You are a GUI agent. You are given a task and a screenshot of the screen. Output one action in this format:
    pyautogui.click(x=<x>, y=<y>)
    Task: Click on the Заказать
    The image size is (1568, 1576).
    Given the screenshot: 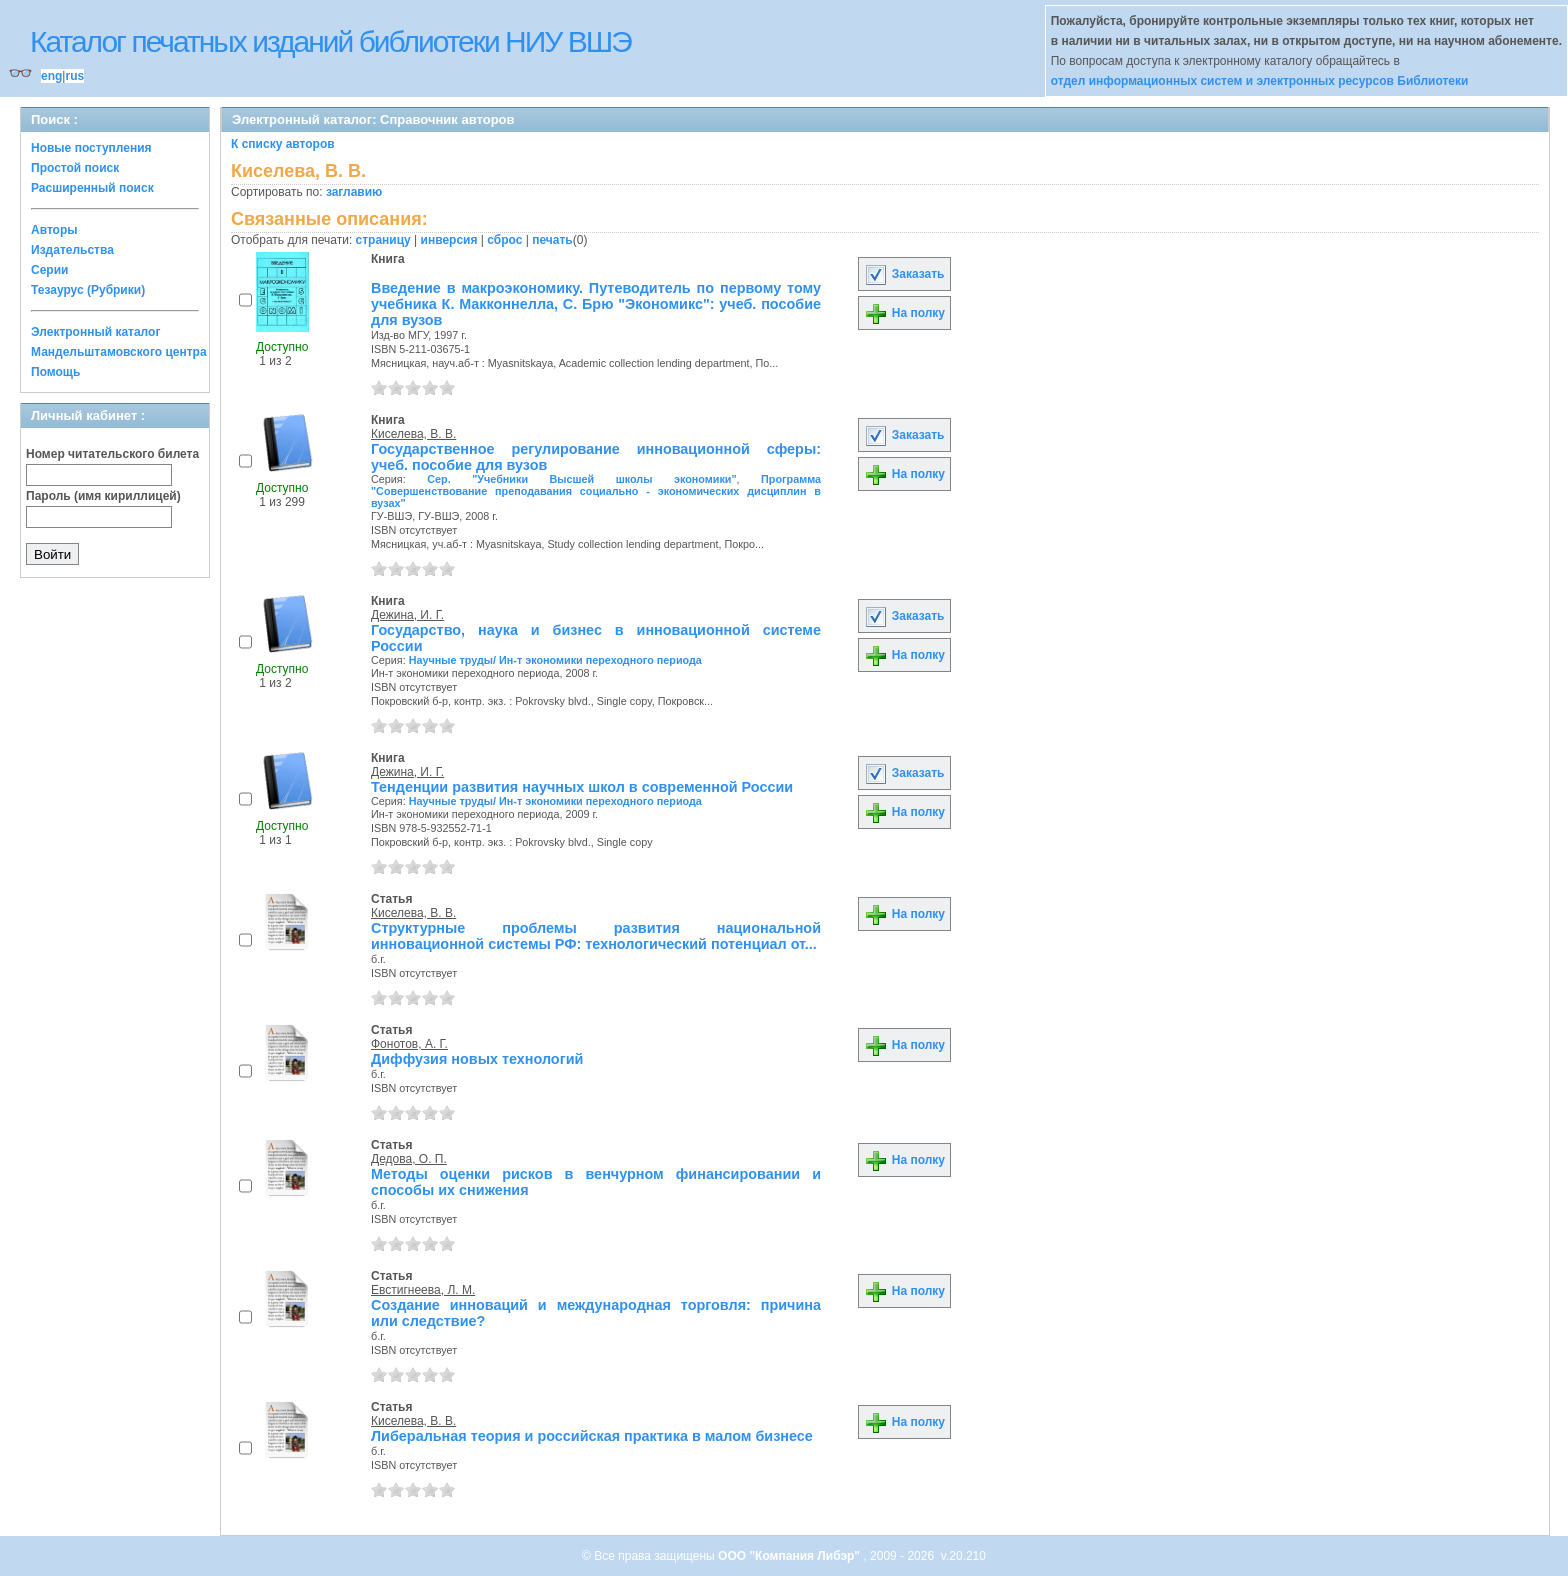 What is the action you would take?
    pyautogui.click(x=904, y=274)
    